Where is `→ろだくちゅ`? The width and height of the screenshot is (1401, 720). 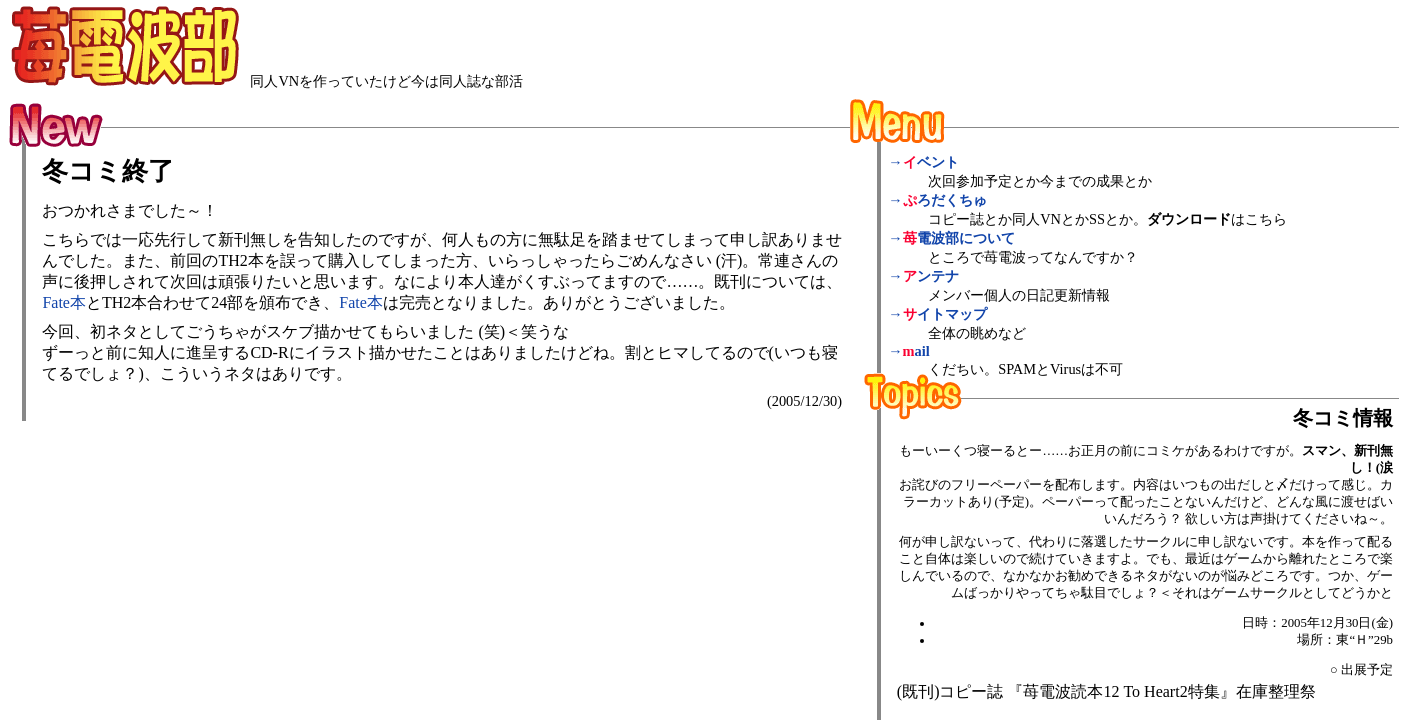 →ろだくちゅ is located at coordinates (937, 200).